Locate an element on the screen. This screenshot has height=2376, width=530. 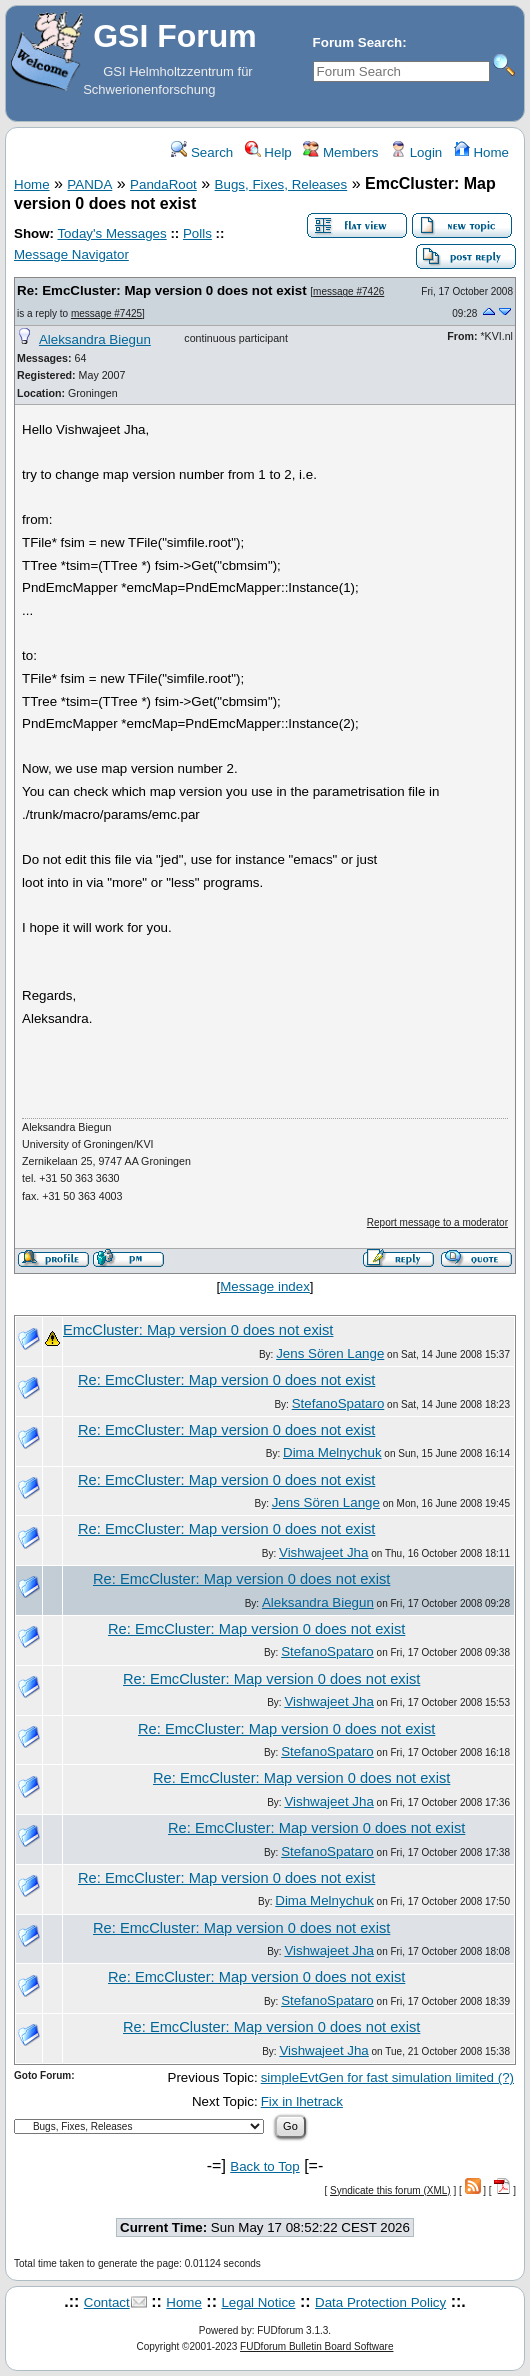
FUDforum Bulletin Board Software is located at coordinates (316, 2346).